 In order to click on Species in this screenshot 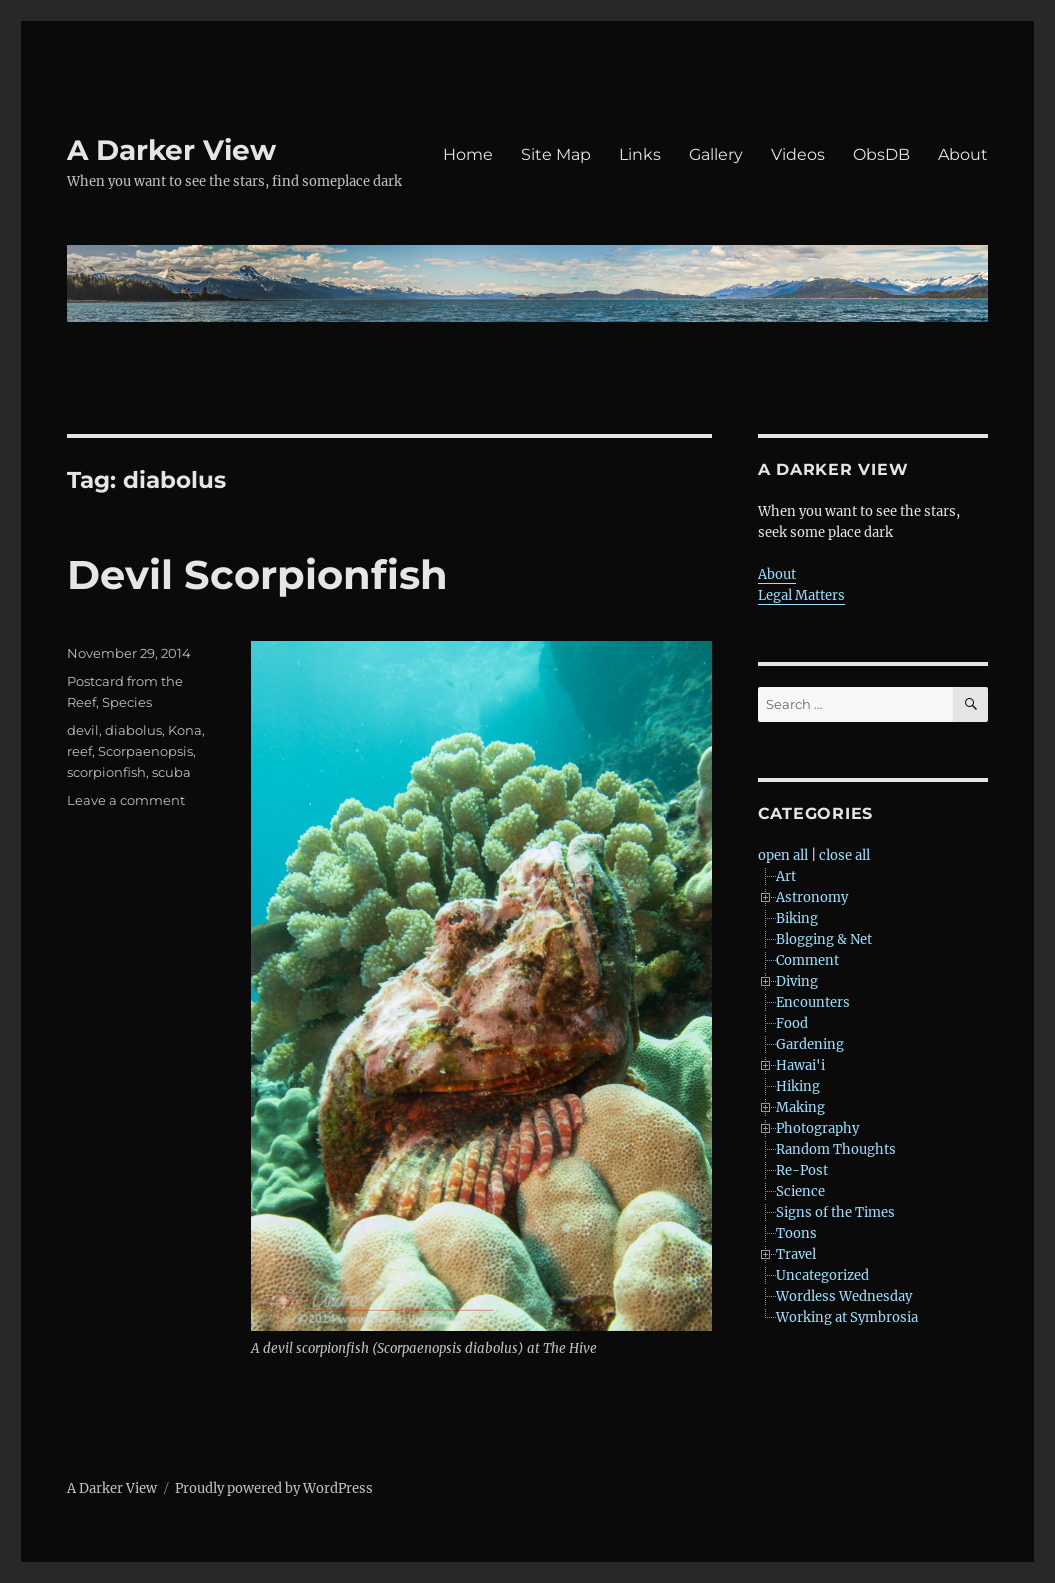, I will do `click(127, 702)`.